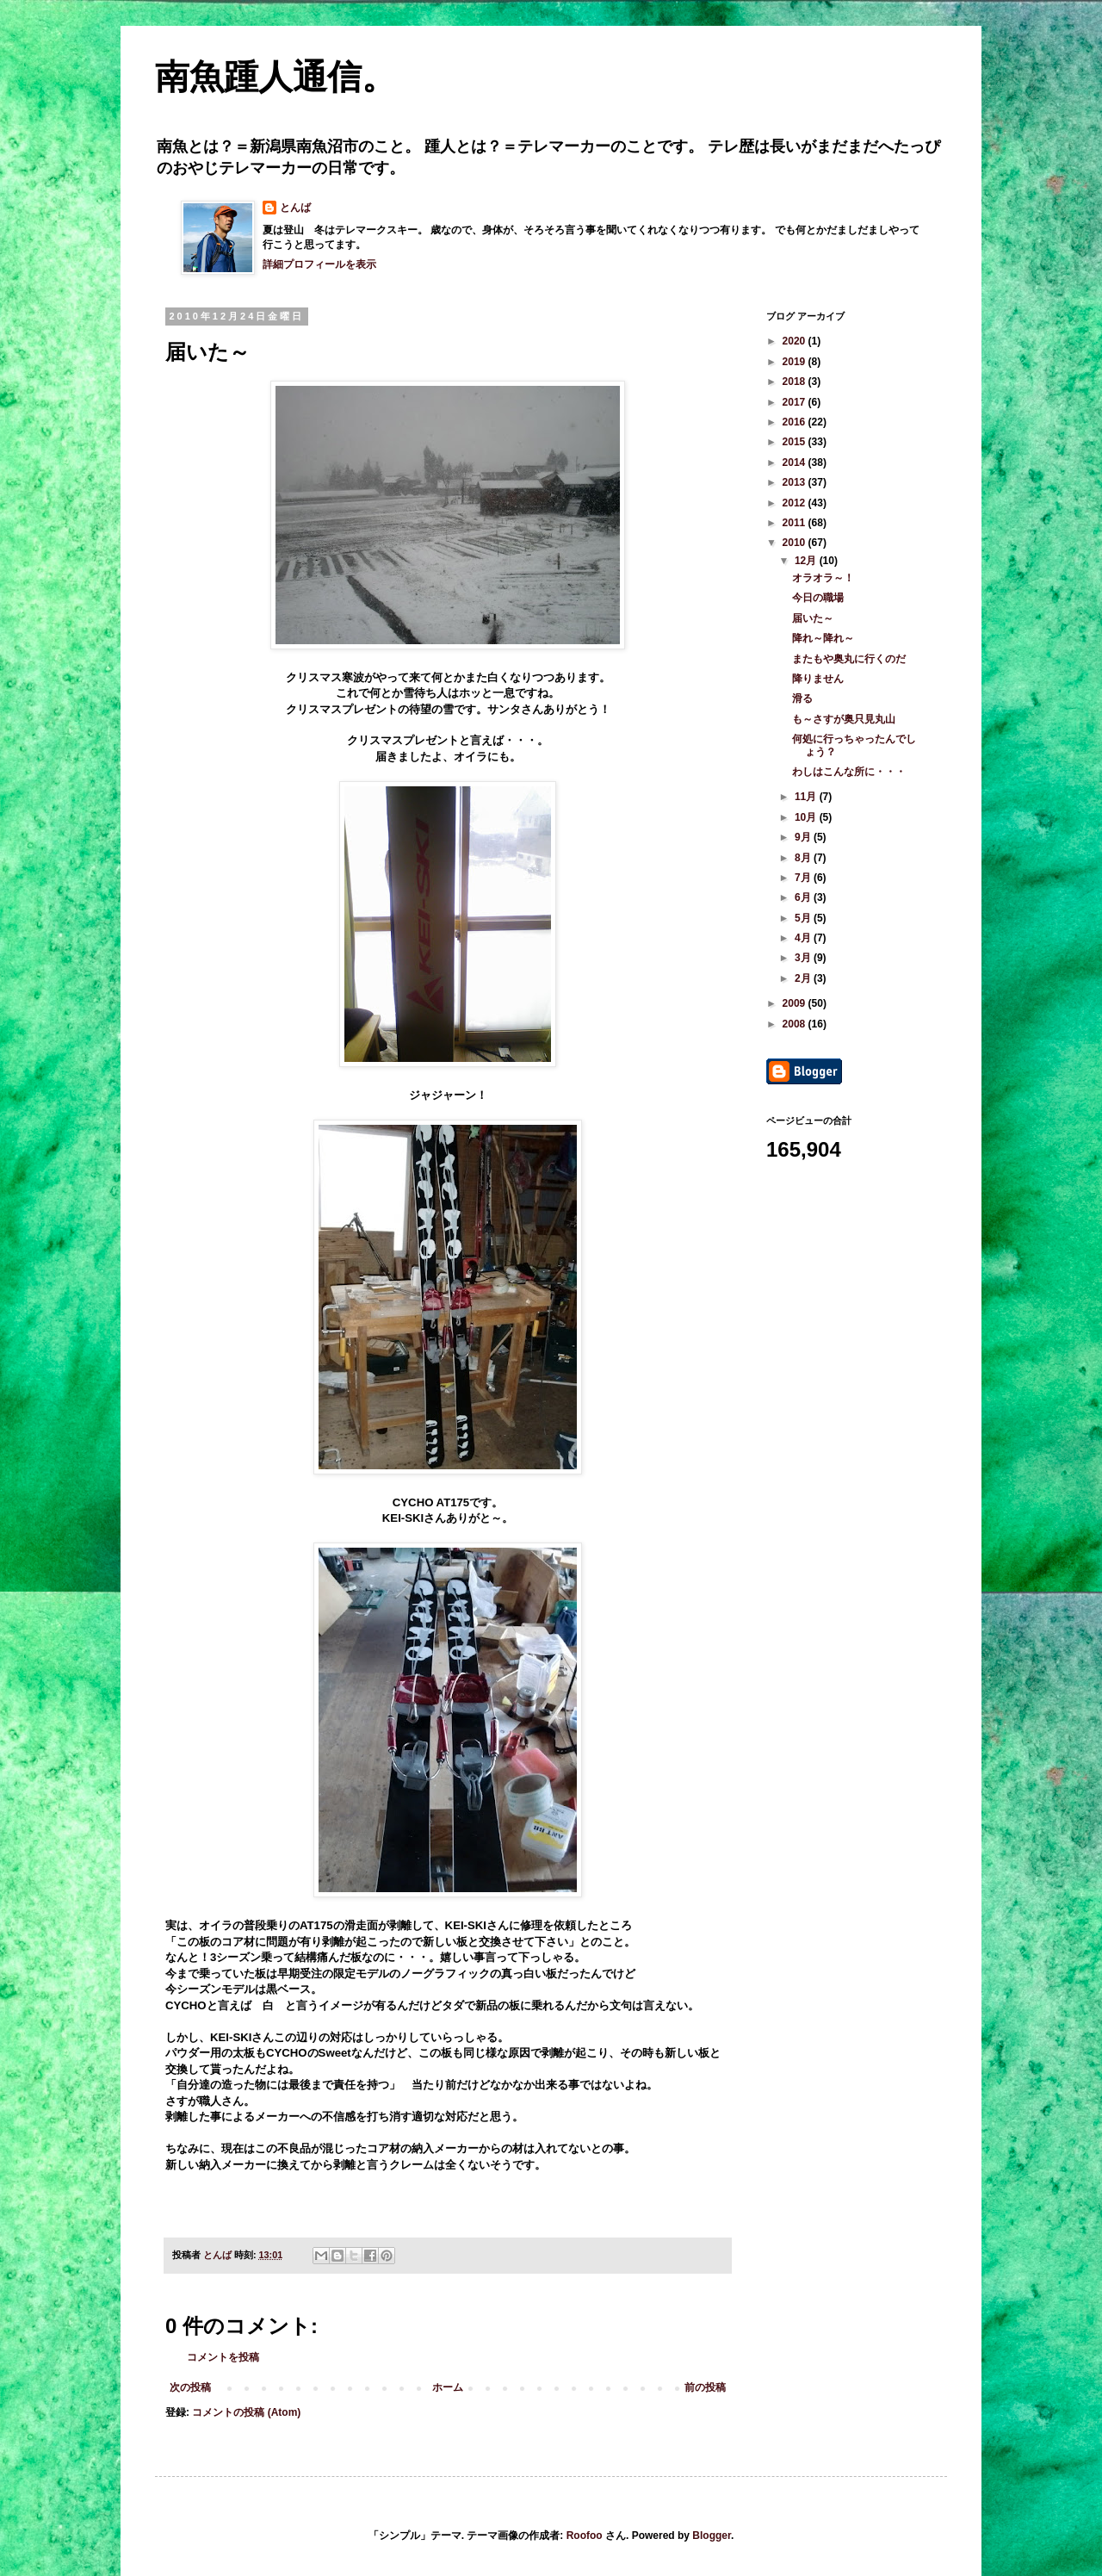 This screenshot has width=1102, height=2576. What do you see at coordinates (795, 482) in the screenshot?
I see `2013` at bounding box center [795, 482].